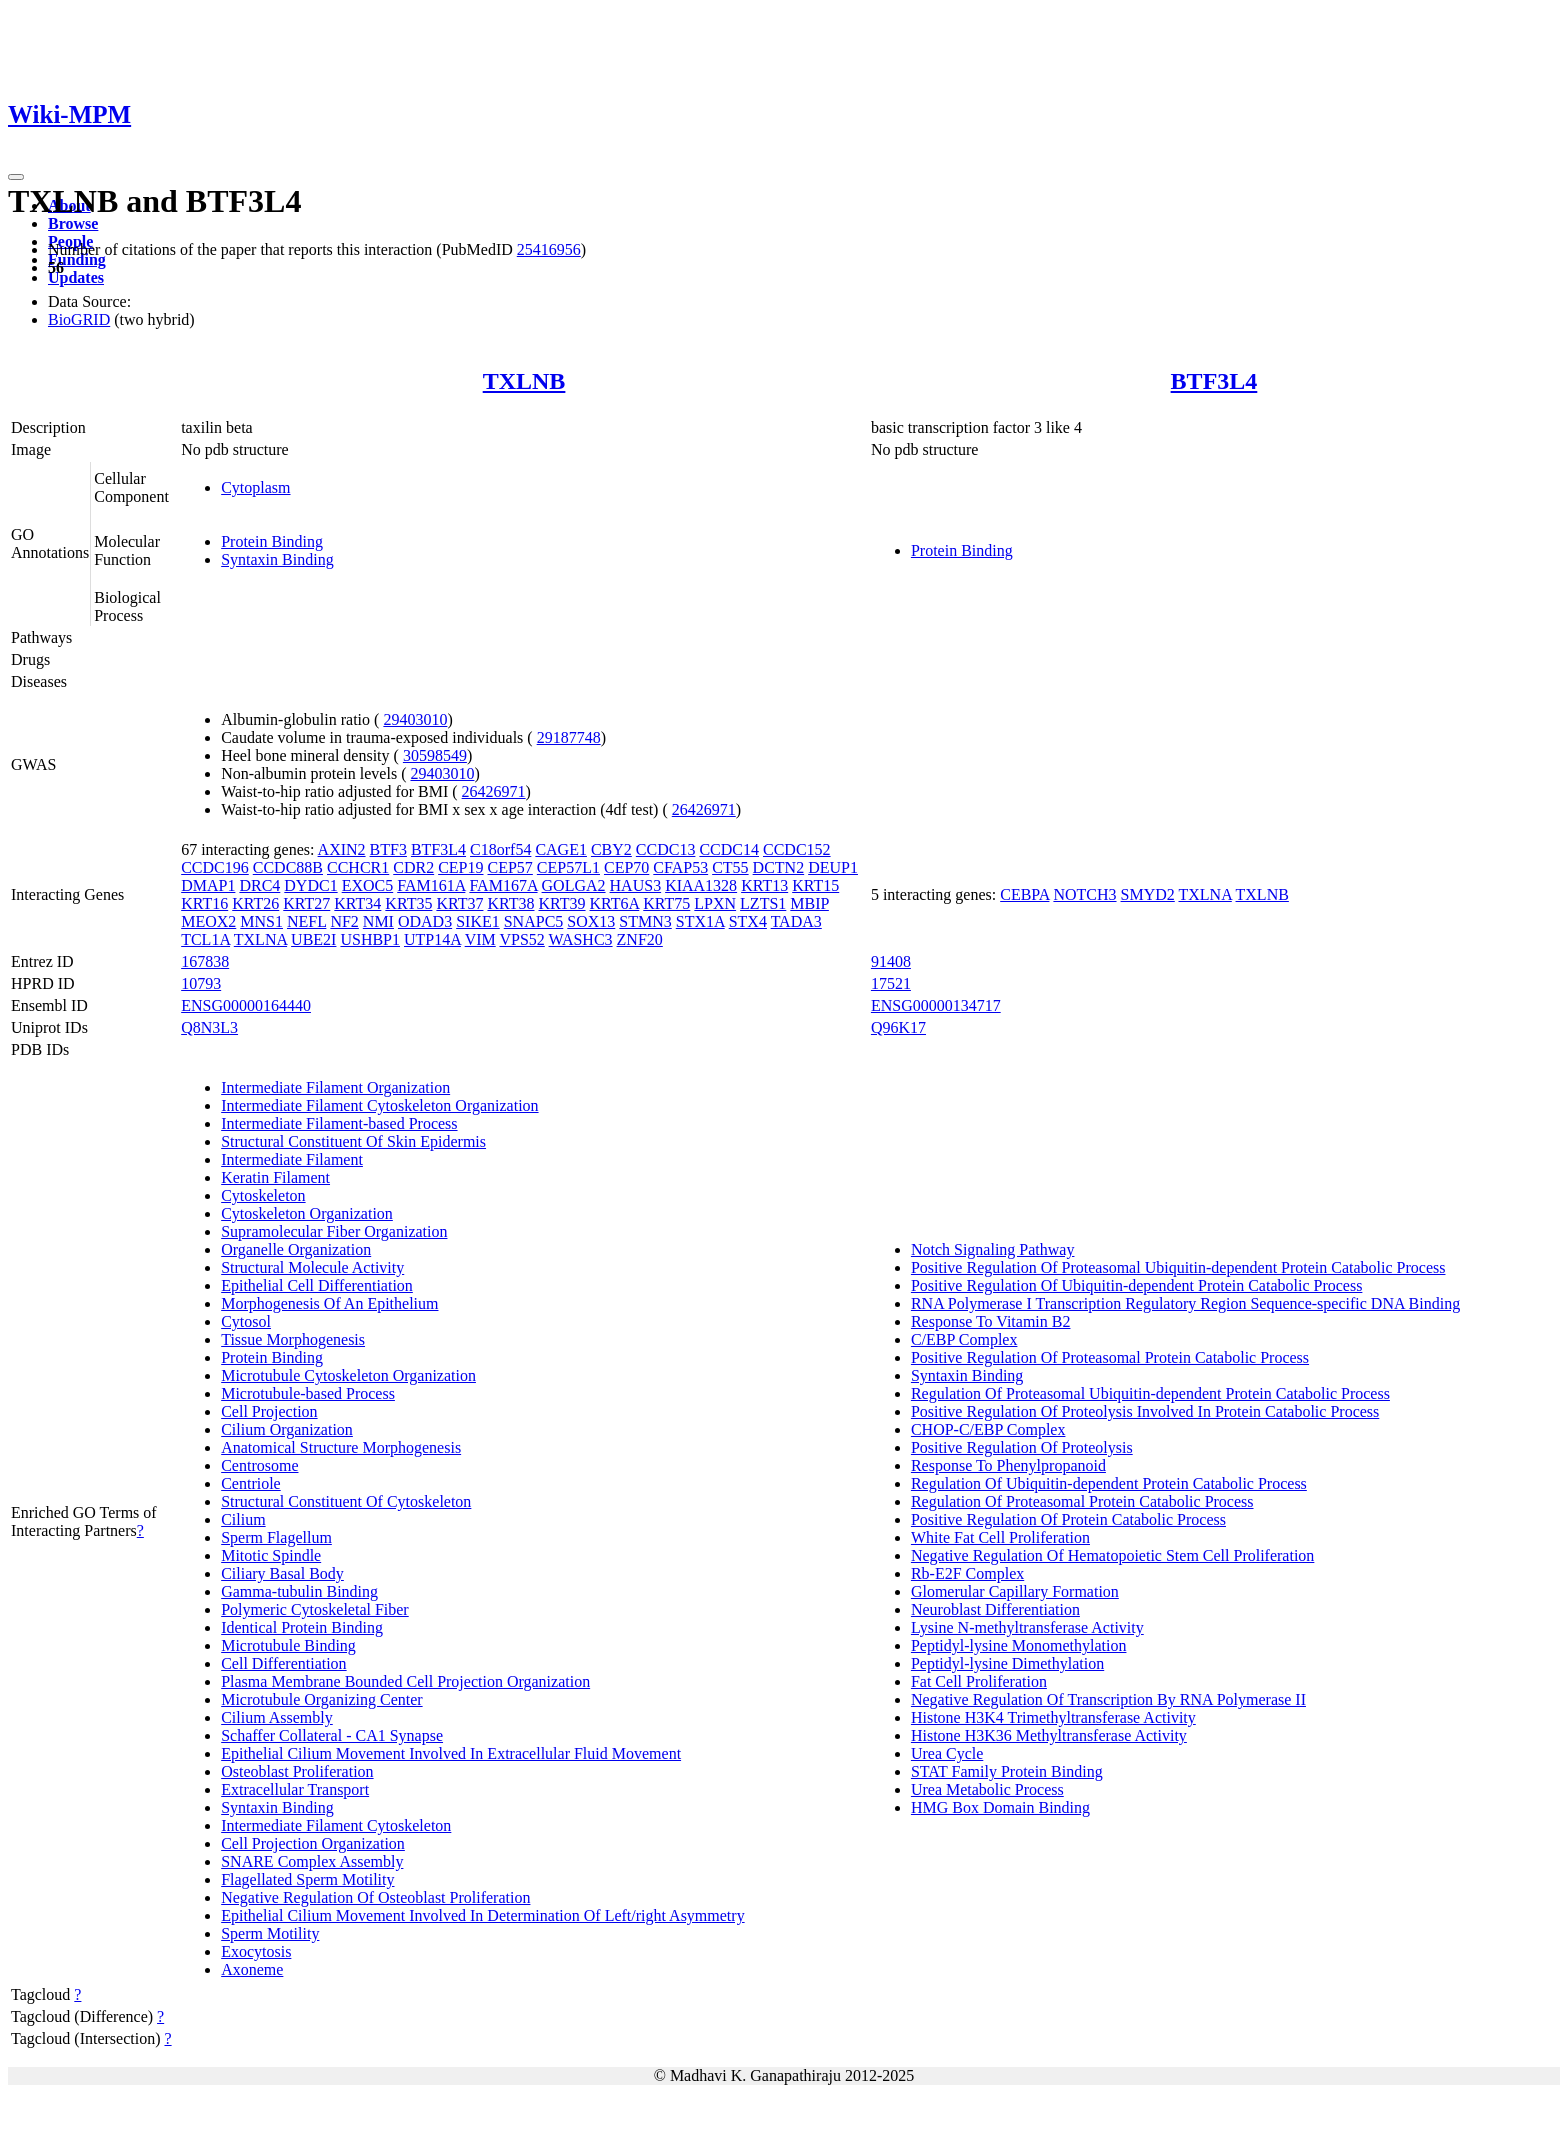 The height and width of the screenshot is (2149, 1568). I want to click on 167838, so click(205, 961).